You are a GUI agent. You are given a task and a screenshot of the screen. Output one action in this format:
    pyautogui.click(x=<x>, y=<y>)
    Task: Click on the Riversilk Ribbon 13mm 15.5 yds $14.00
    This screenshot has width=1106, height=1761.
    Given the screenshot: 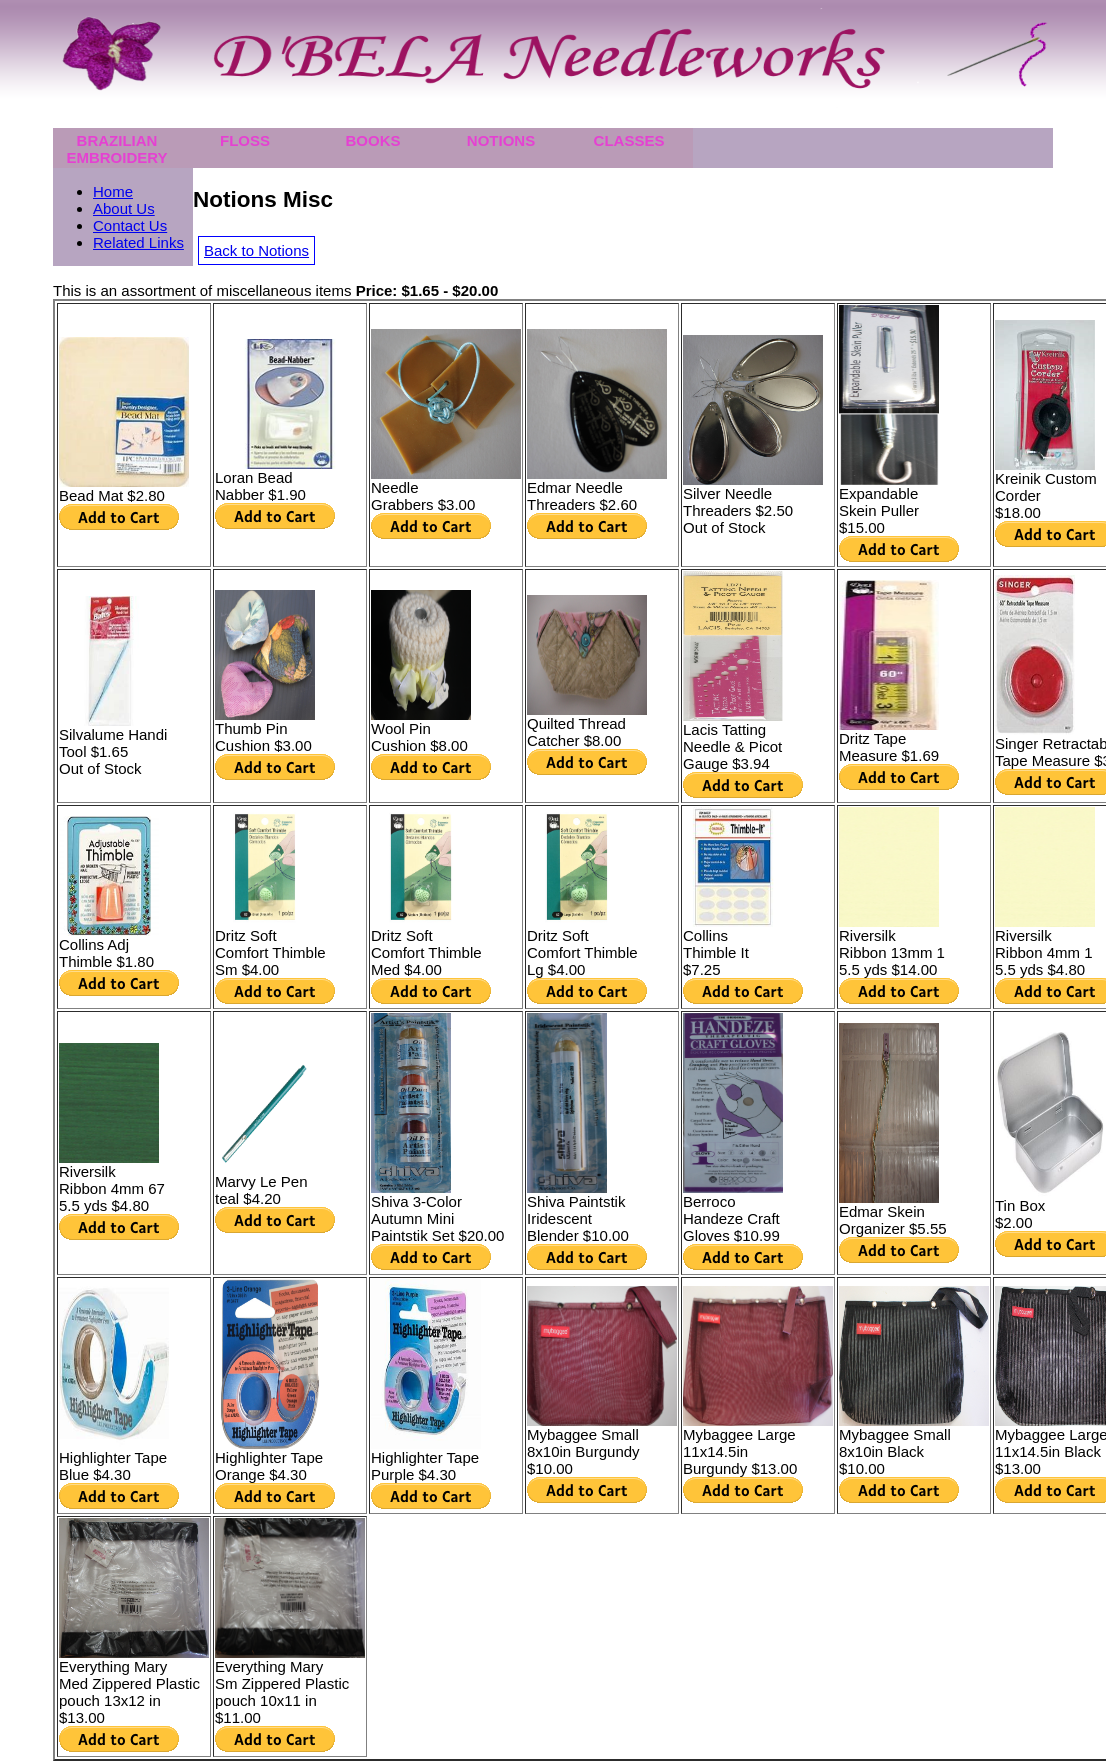 What is the action you would take?
    pyautogui.click(x=892, y=952)
    